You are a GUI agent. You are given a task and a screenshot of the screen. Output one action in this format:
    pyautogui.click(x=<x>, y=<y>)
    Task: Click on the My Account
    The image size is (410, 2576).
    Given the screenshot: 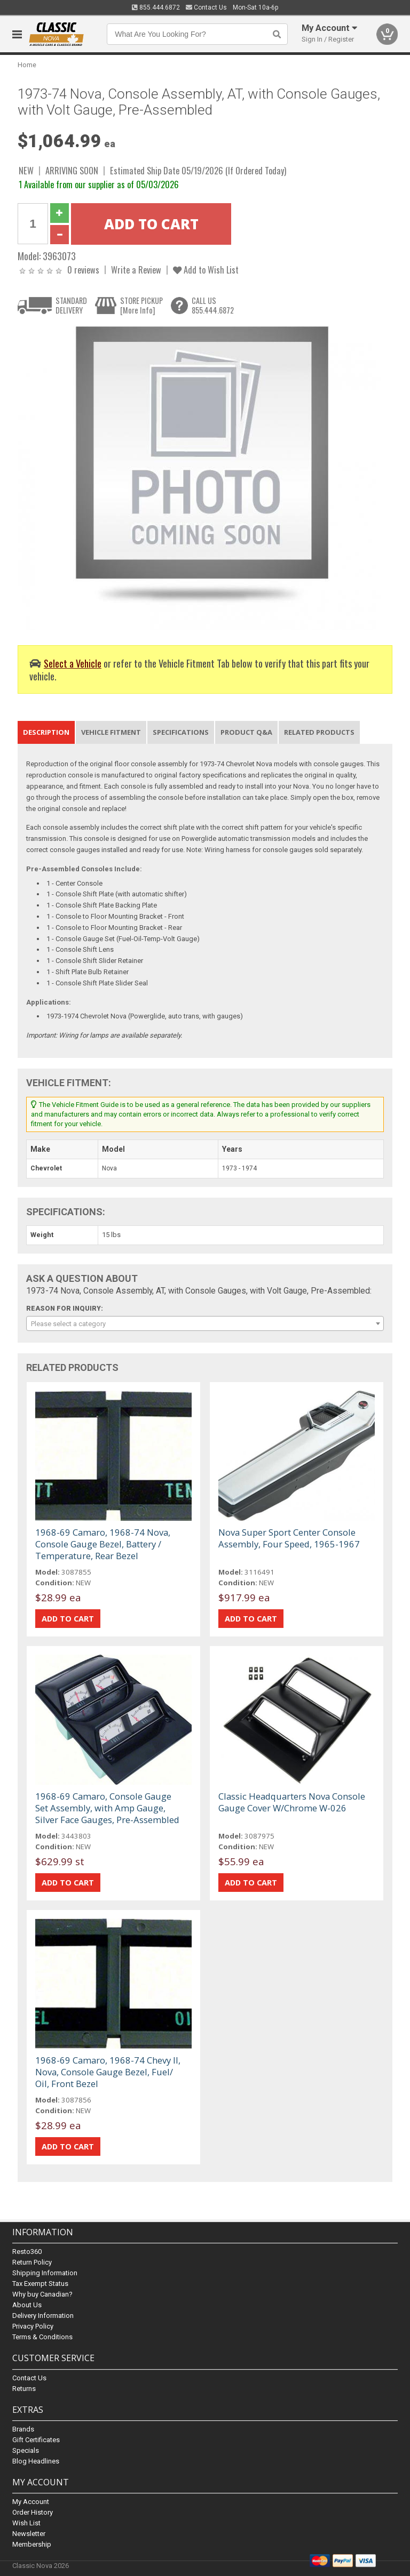 What is the action you would take?
    pyautogui.click(x=30, y=2502)
    